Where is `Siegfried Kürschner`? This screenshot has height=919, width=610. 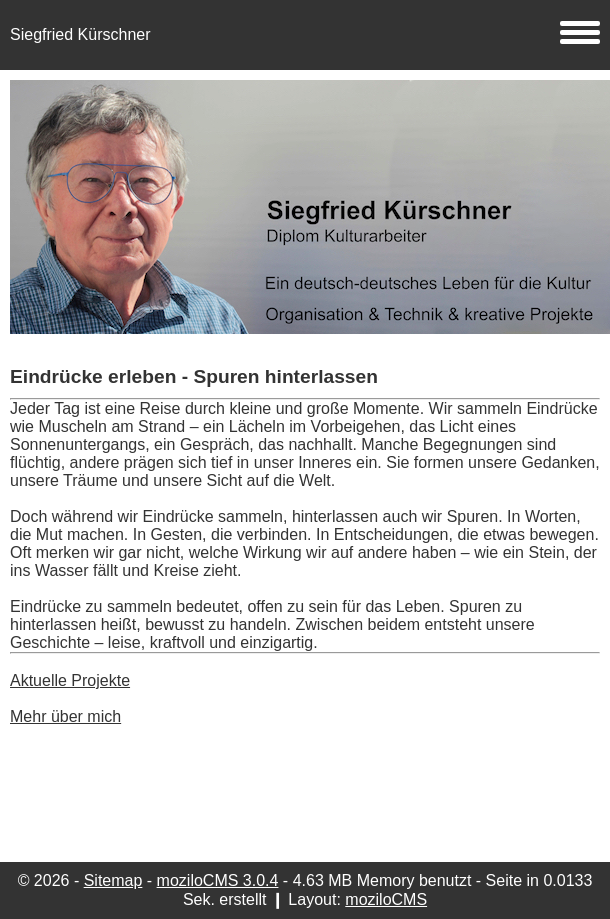 Siegfried Kürschner is located at coordinates (305, 34).